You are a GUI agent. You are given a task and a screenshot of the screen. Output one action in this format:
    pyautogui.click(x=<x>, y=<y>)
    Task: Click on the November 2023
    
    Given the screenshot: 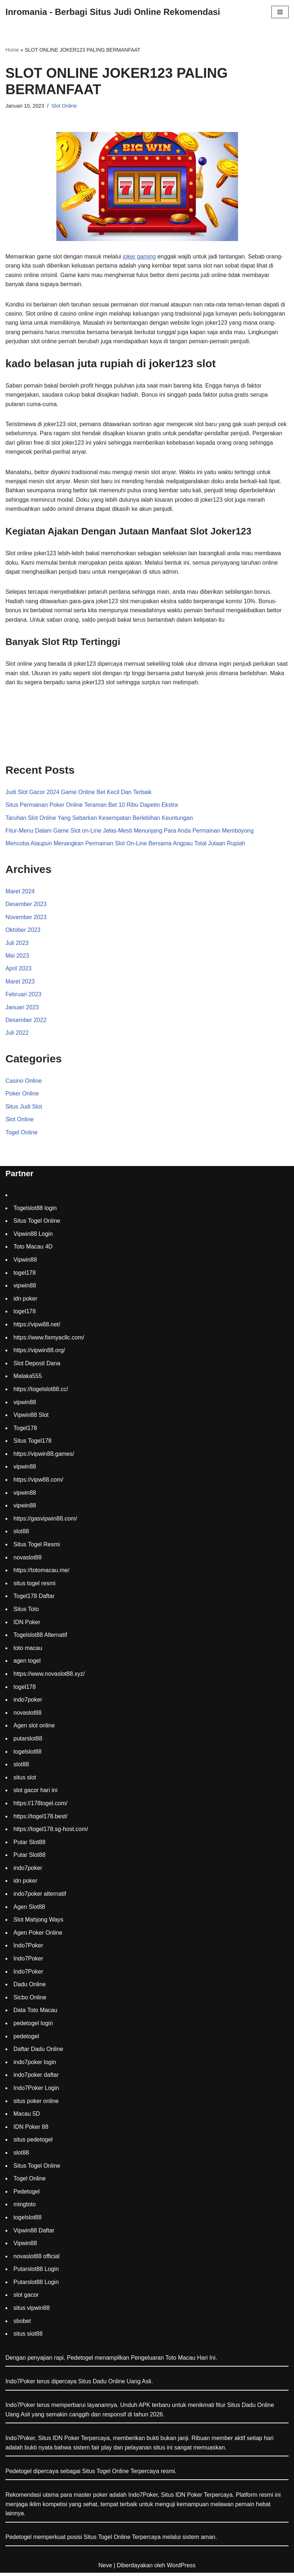 What is the action you would take?
    pyautogui.click(x=26, y=919)
    